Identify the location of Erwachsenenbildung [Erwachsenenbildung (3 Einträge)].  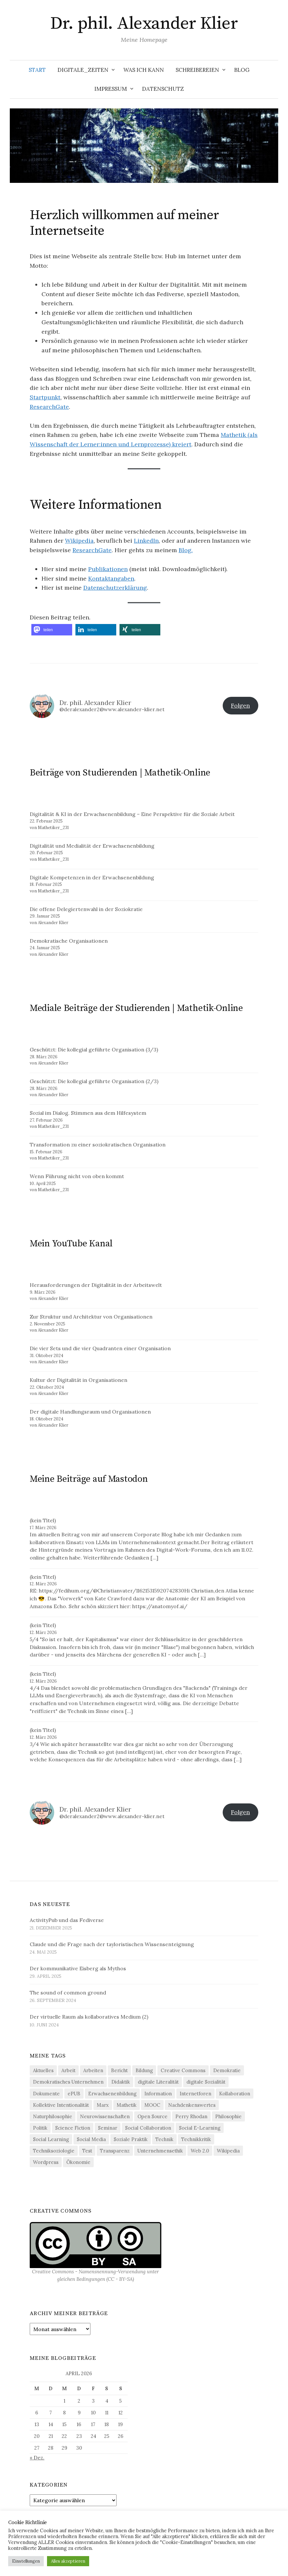
(112, 2093).